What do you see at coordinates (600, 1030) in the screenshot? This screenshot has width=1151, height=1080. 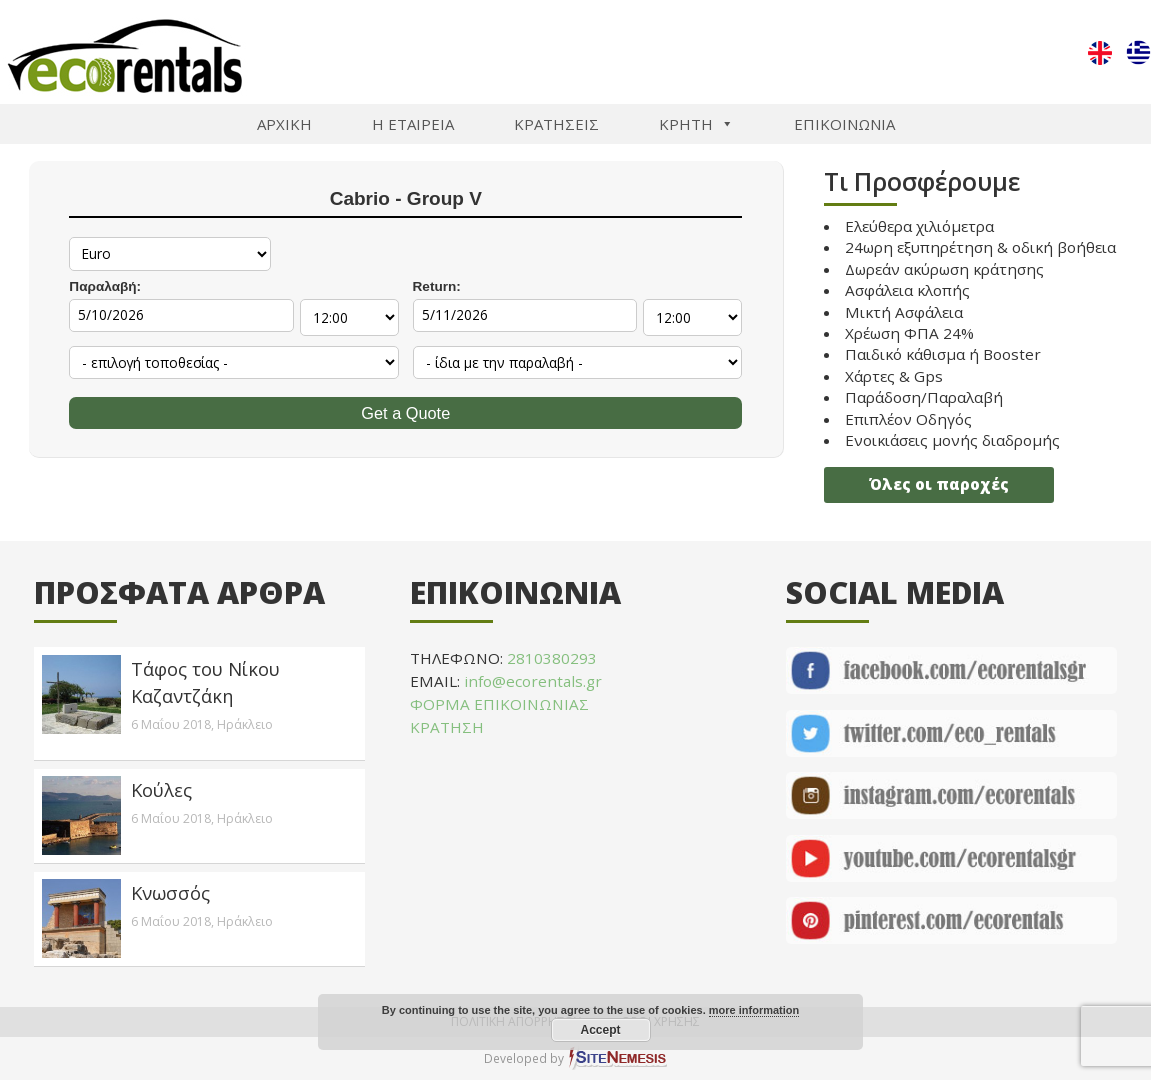 I see `Accept` at bounding box center [600, 1030].